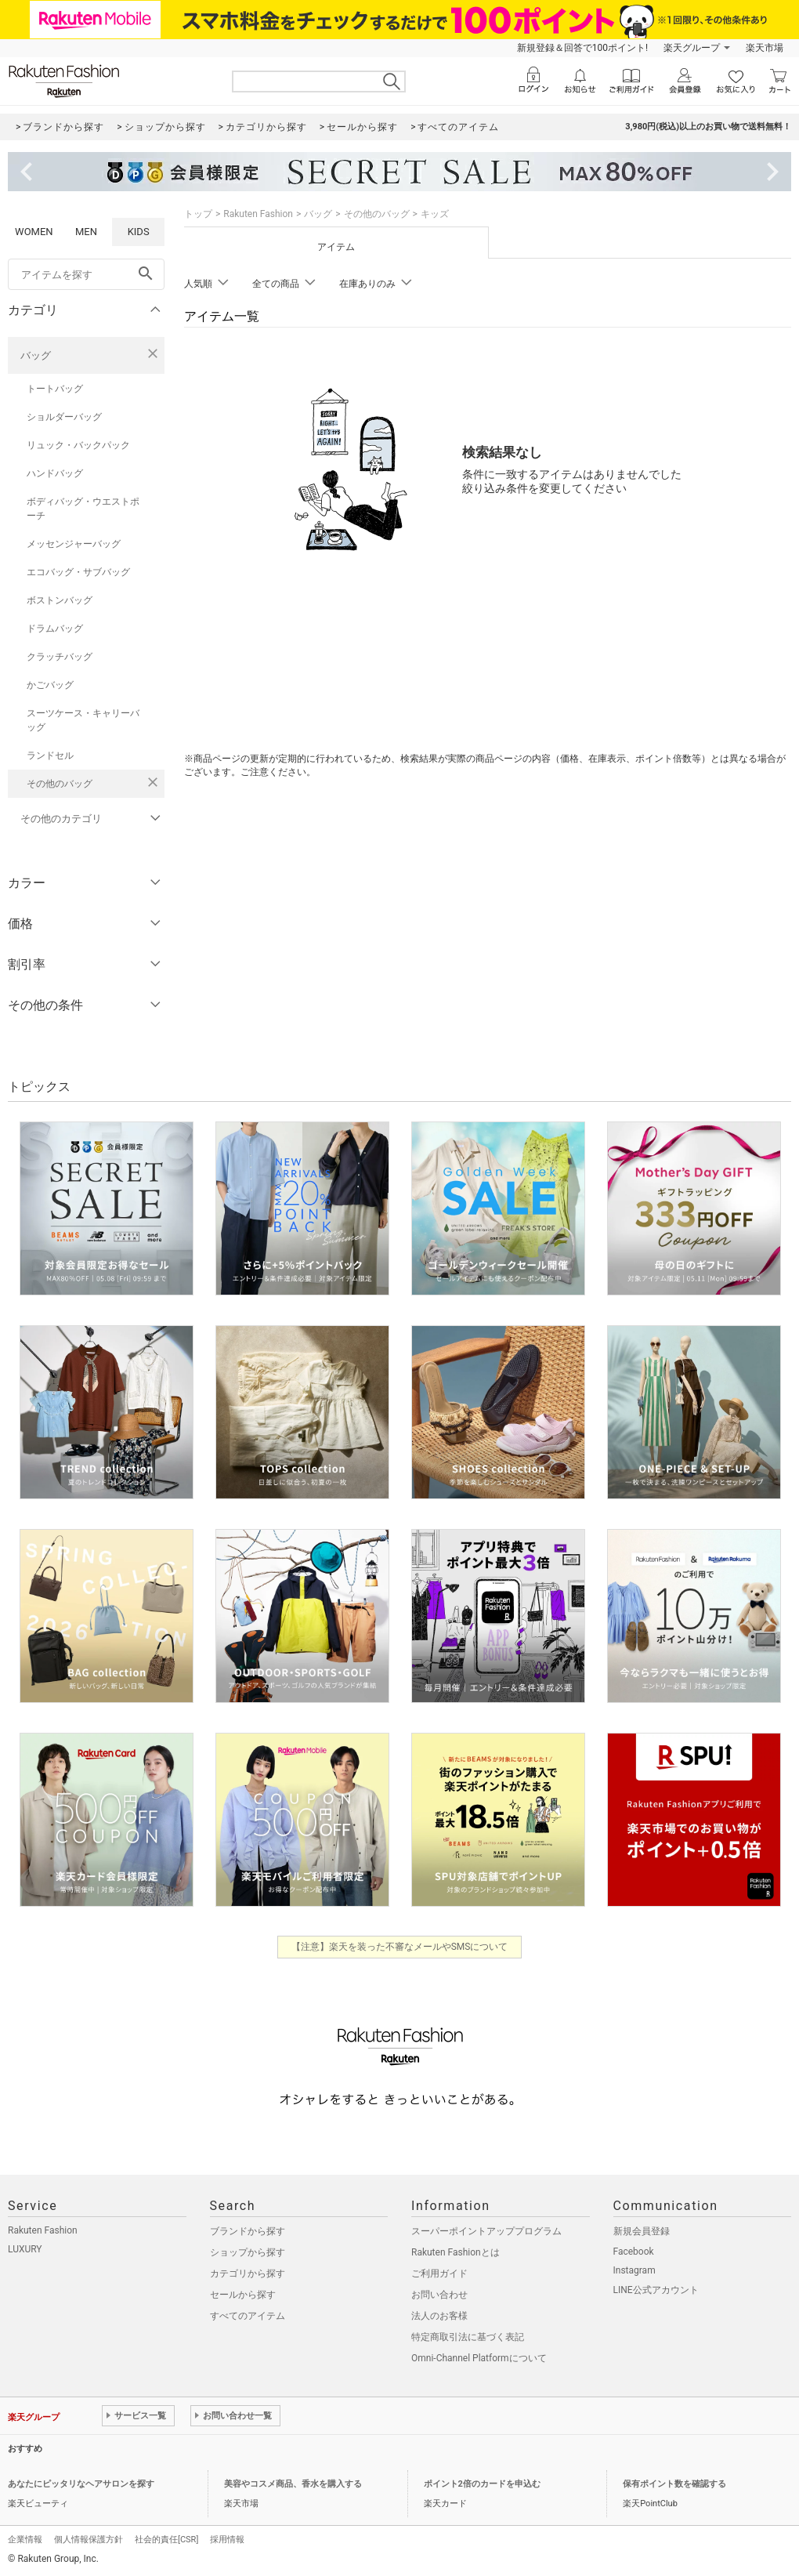 The image size is (799, 2576). I want to click on ボストンバッグ, so click(59, 600).